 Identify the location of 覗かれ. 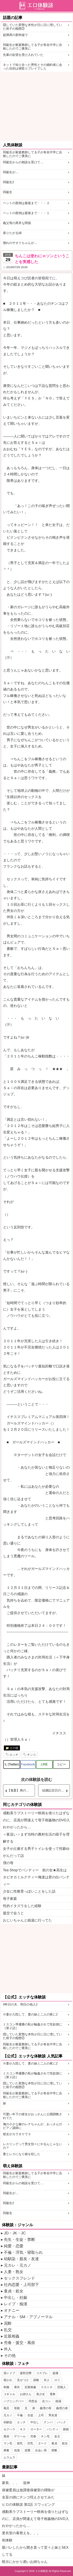
(8, 2380).